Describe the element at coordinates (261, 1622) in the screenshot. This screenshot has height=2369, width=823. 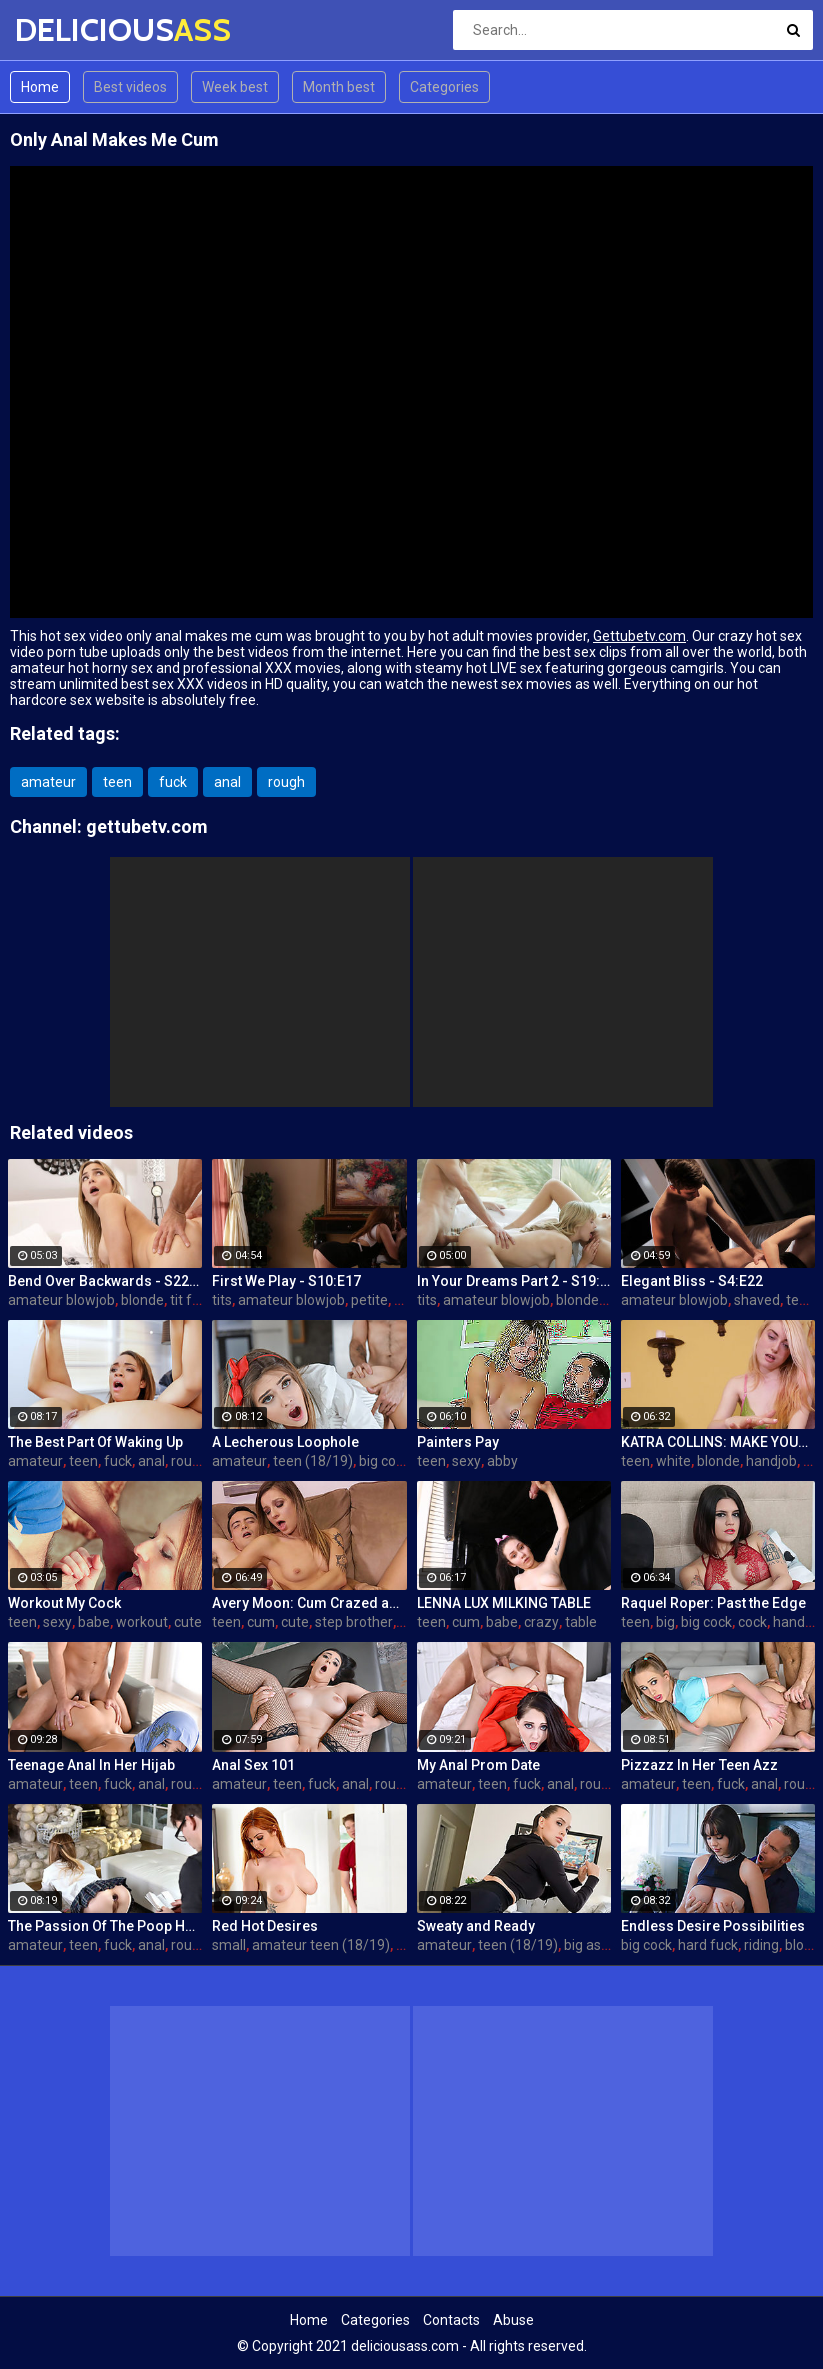
I see `cum` at that location.